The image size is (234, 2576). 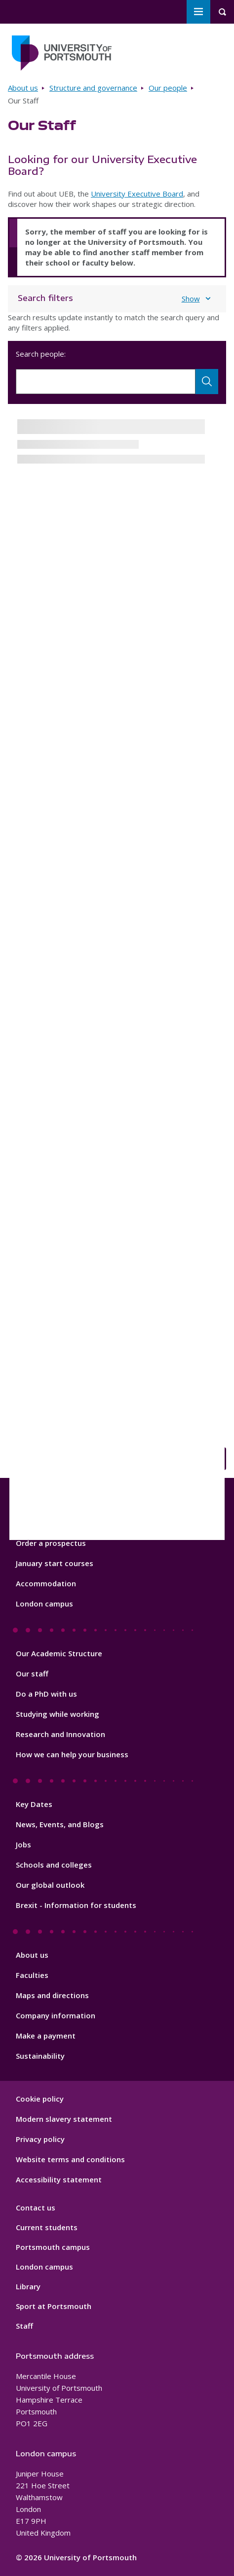 What do you see at coordinates (72, 1754) in the screenshot?
I see `How we can help your business` at bounding box center [72, 1754].